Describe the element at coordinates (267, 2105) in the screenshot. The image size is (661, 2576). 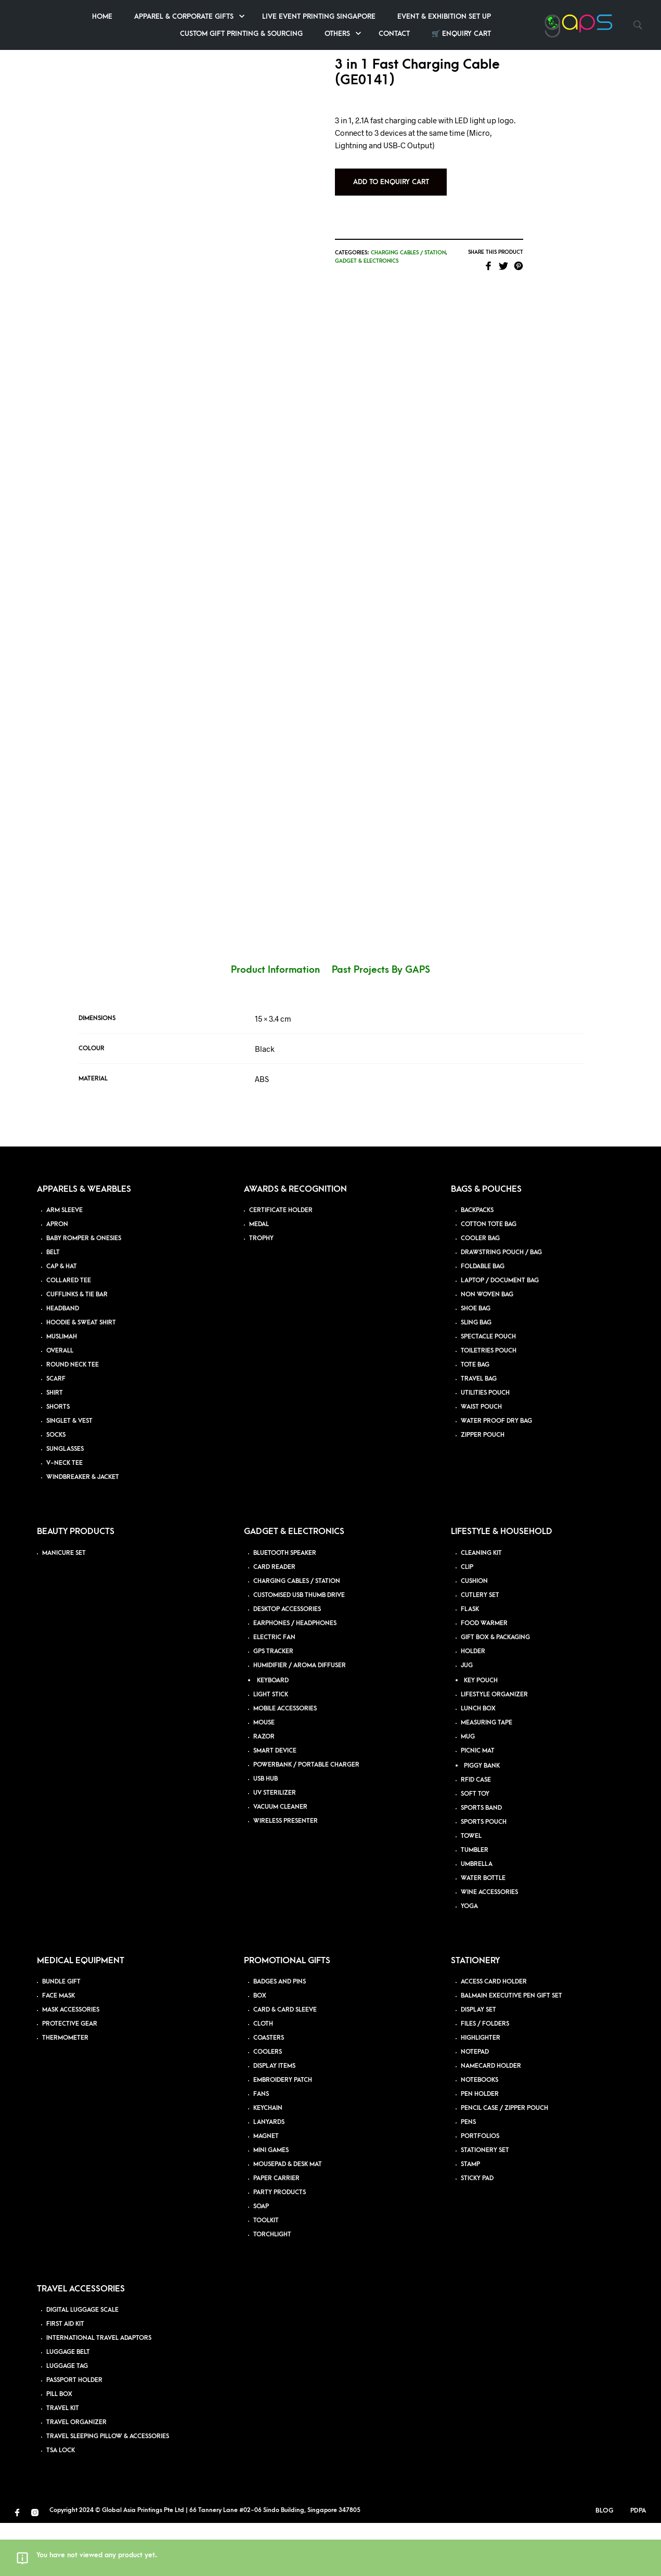
I see `COOLERS` at that location.